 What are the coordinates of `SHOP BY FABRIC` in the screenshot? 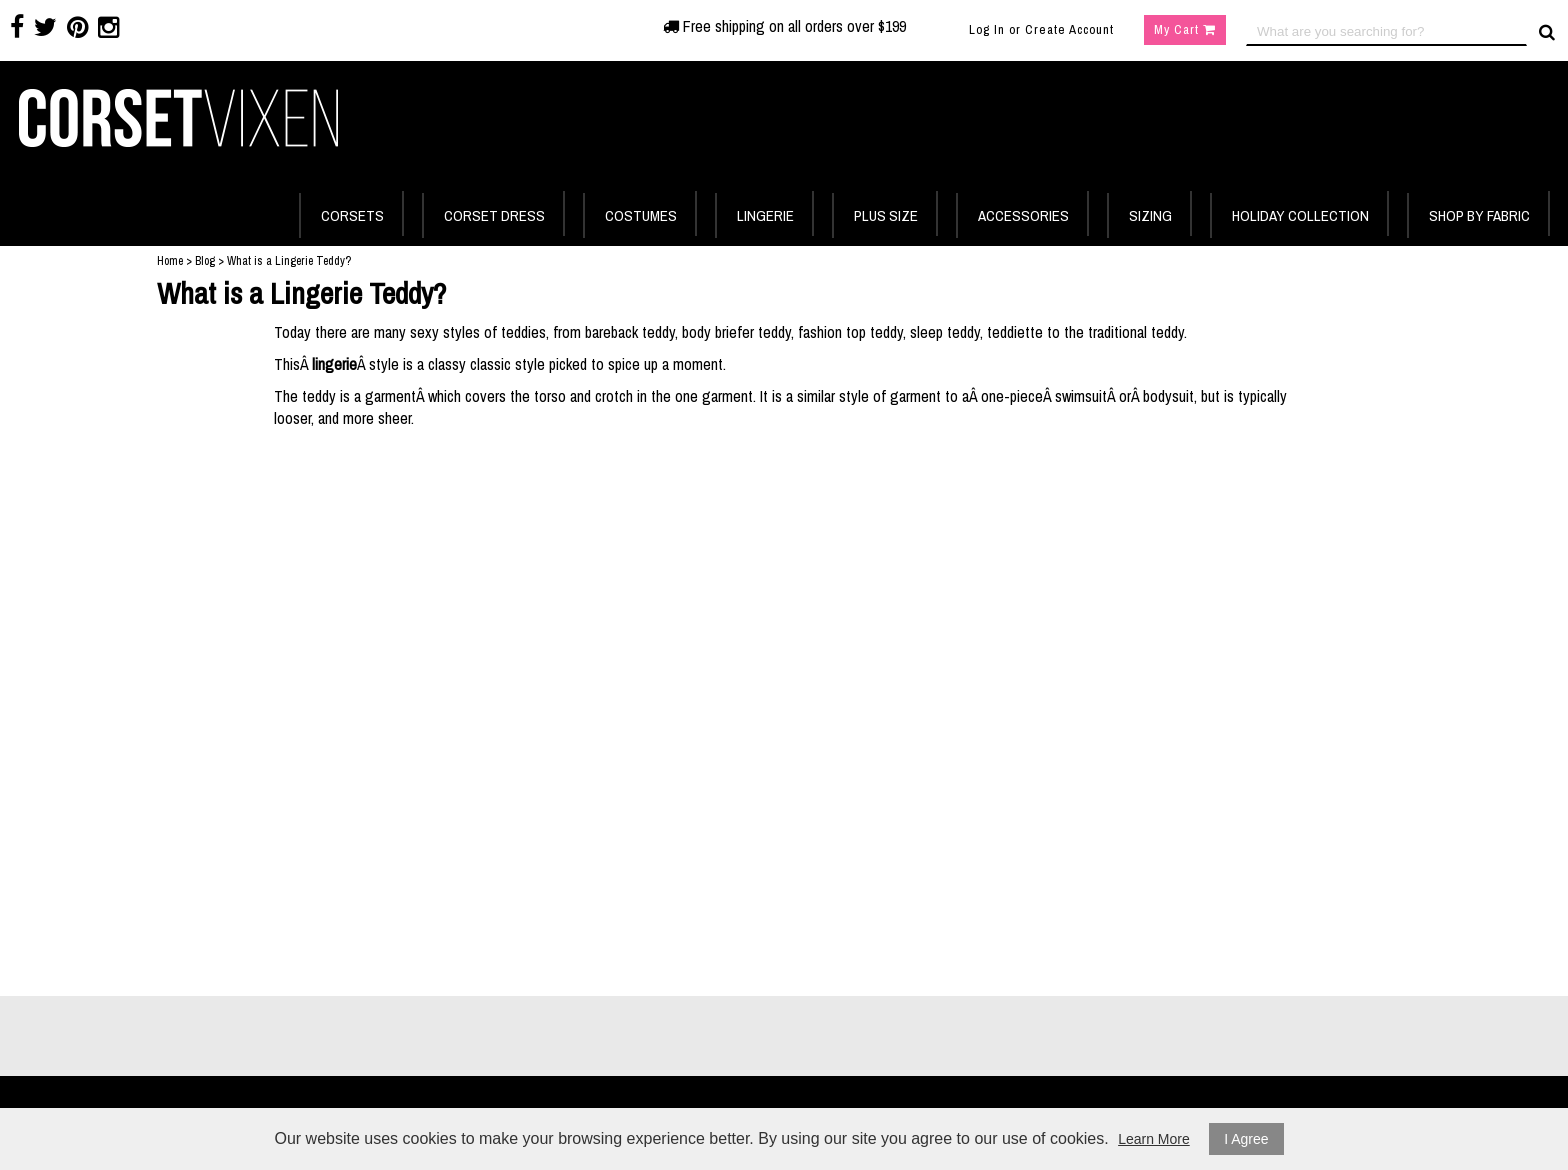 It's located at (1479, 215).